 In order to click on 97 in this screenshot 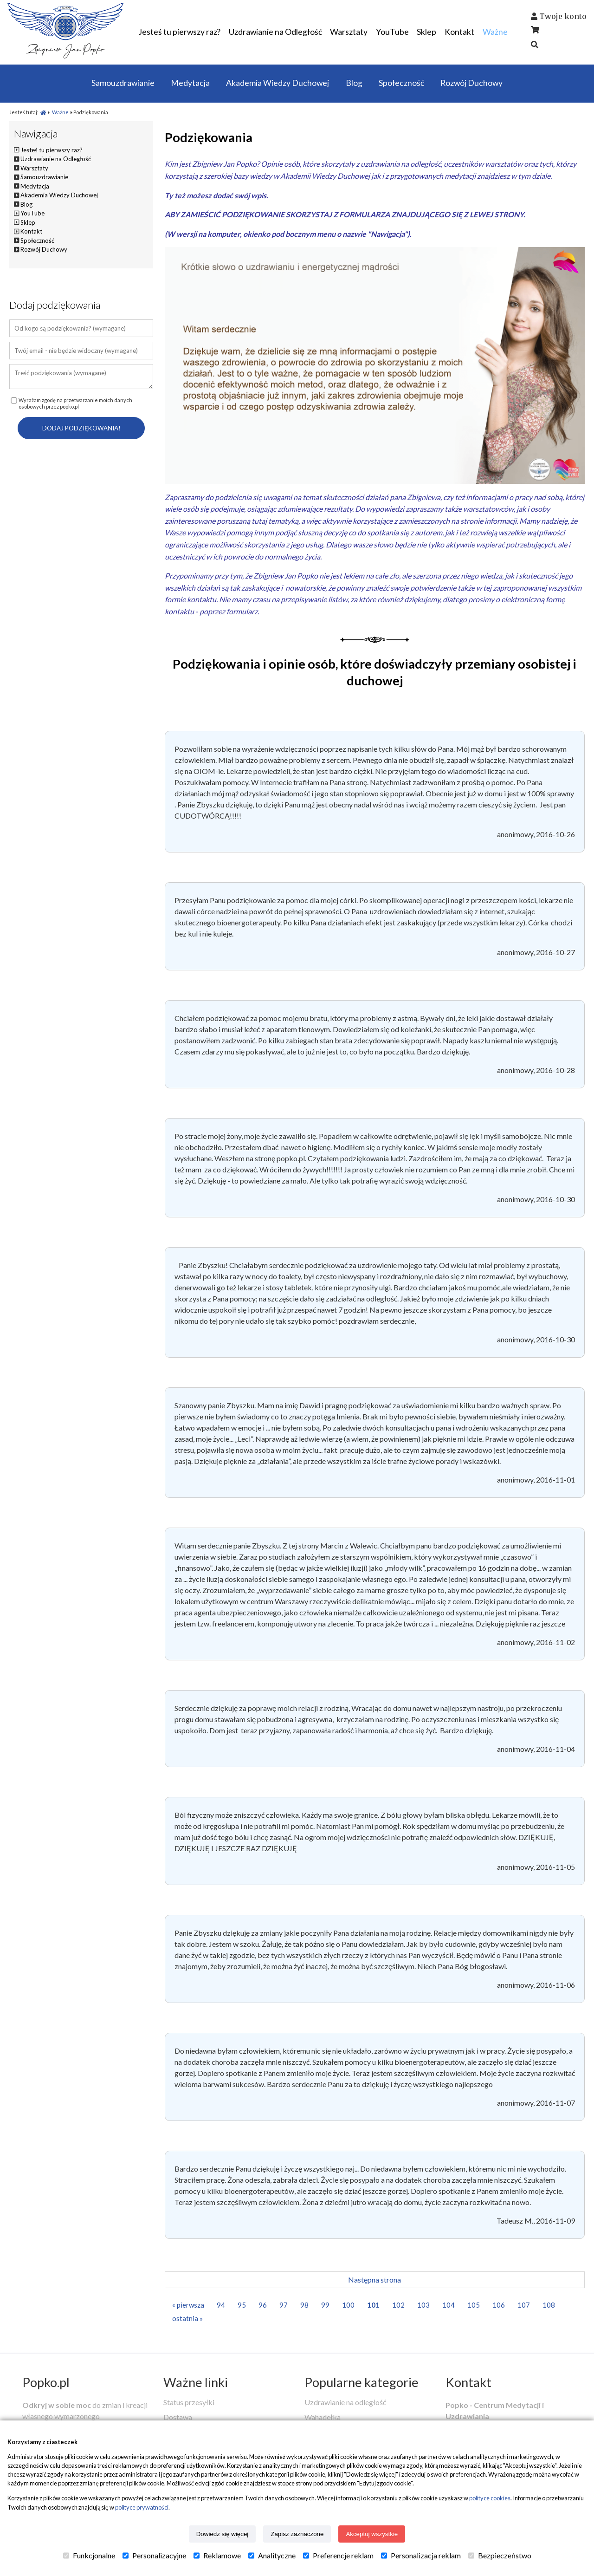, I will do `click(283, 2305)`.